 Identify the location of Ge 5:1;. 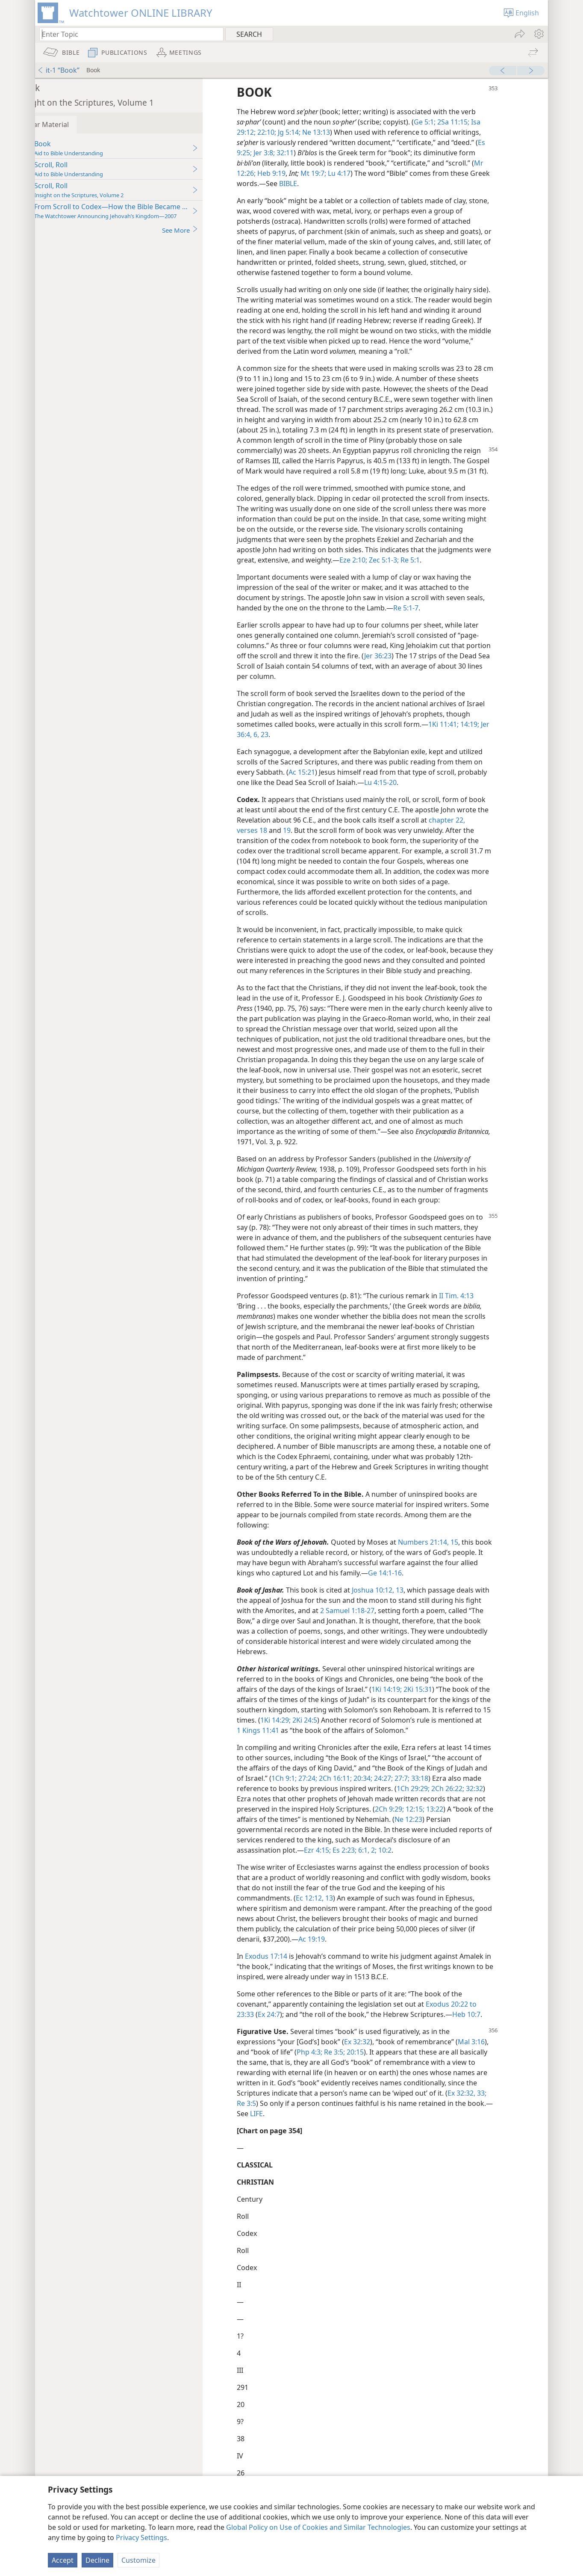
(449, 122).